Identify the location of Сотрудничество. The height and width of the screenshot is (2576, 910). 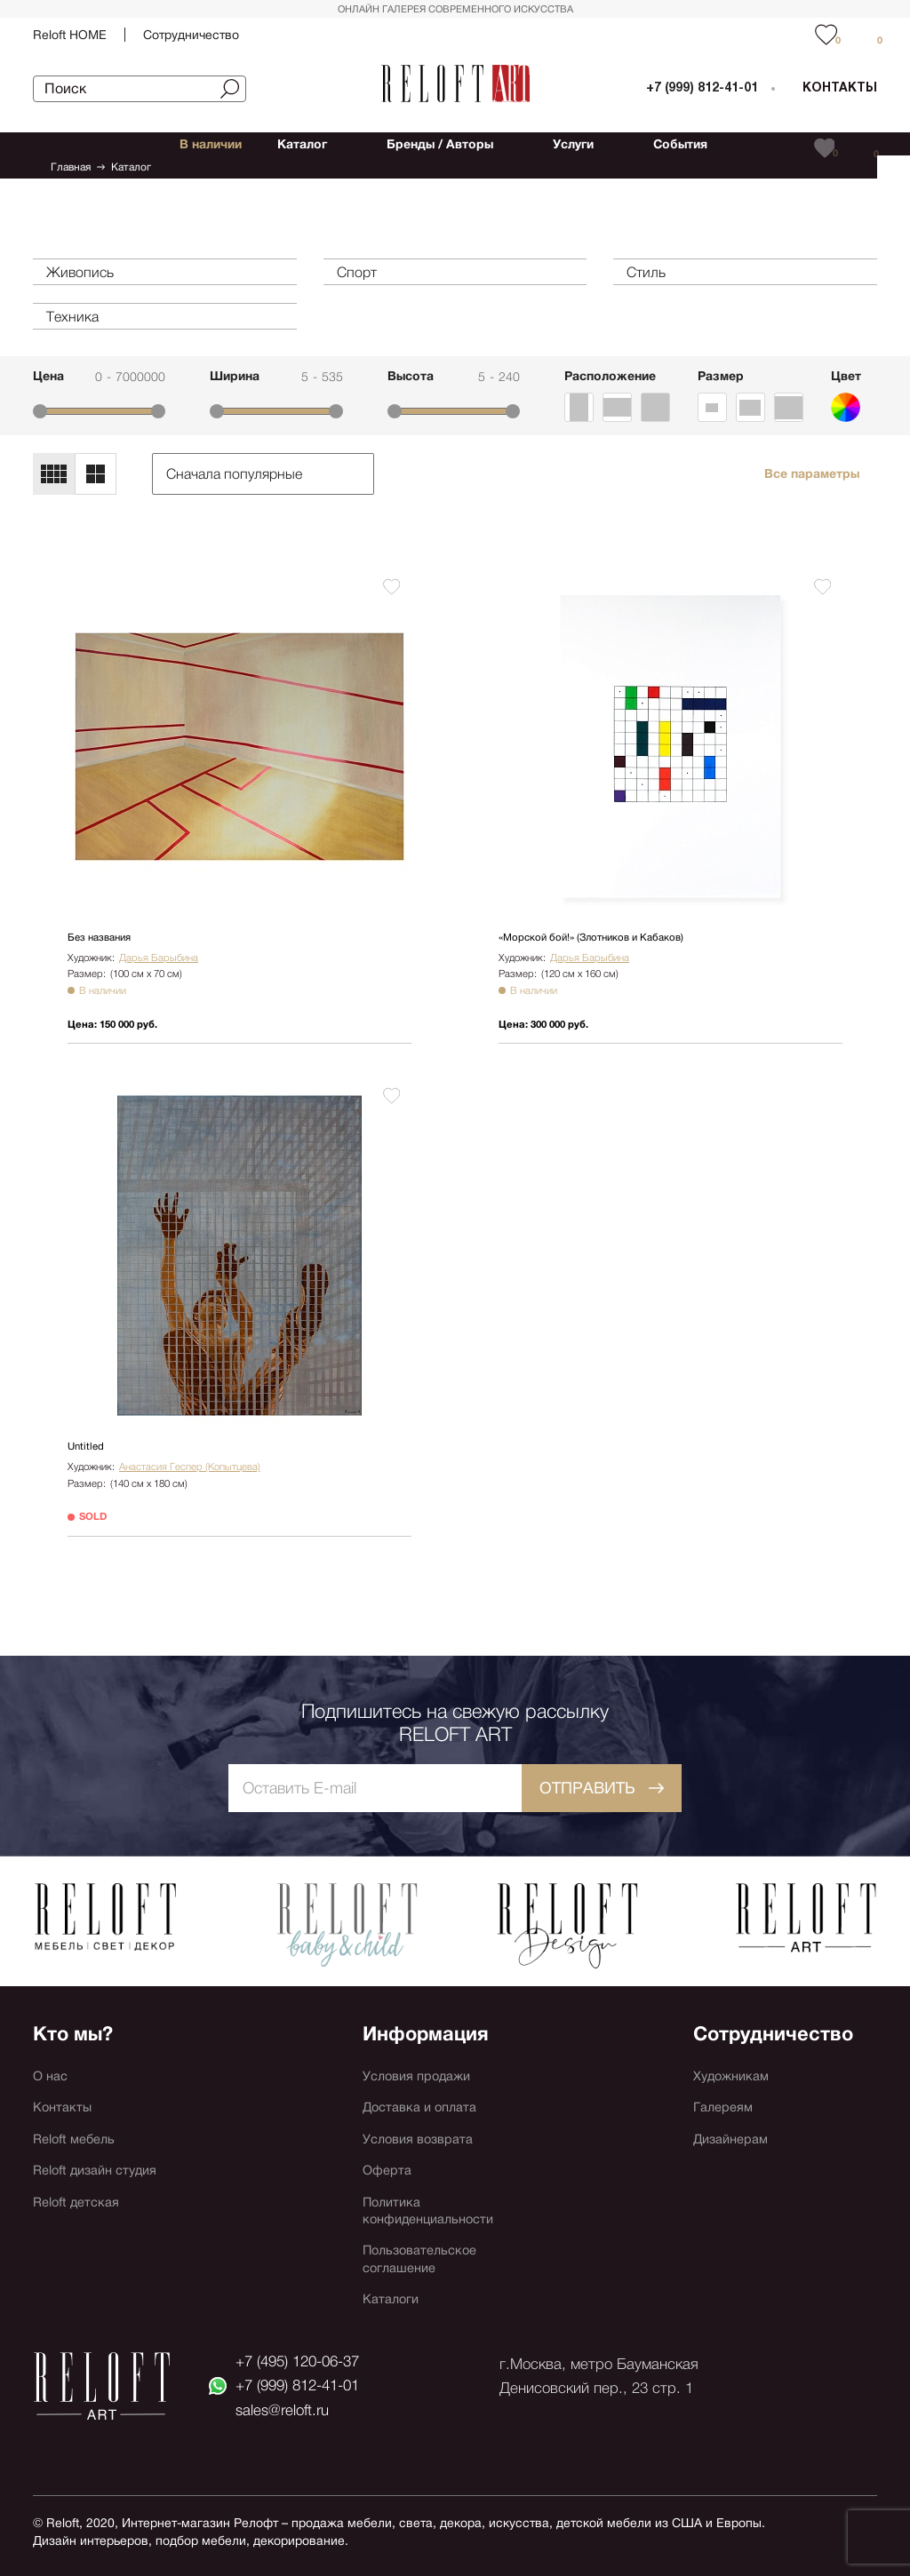
(191, 35).